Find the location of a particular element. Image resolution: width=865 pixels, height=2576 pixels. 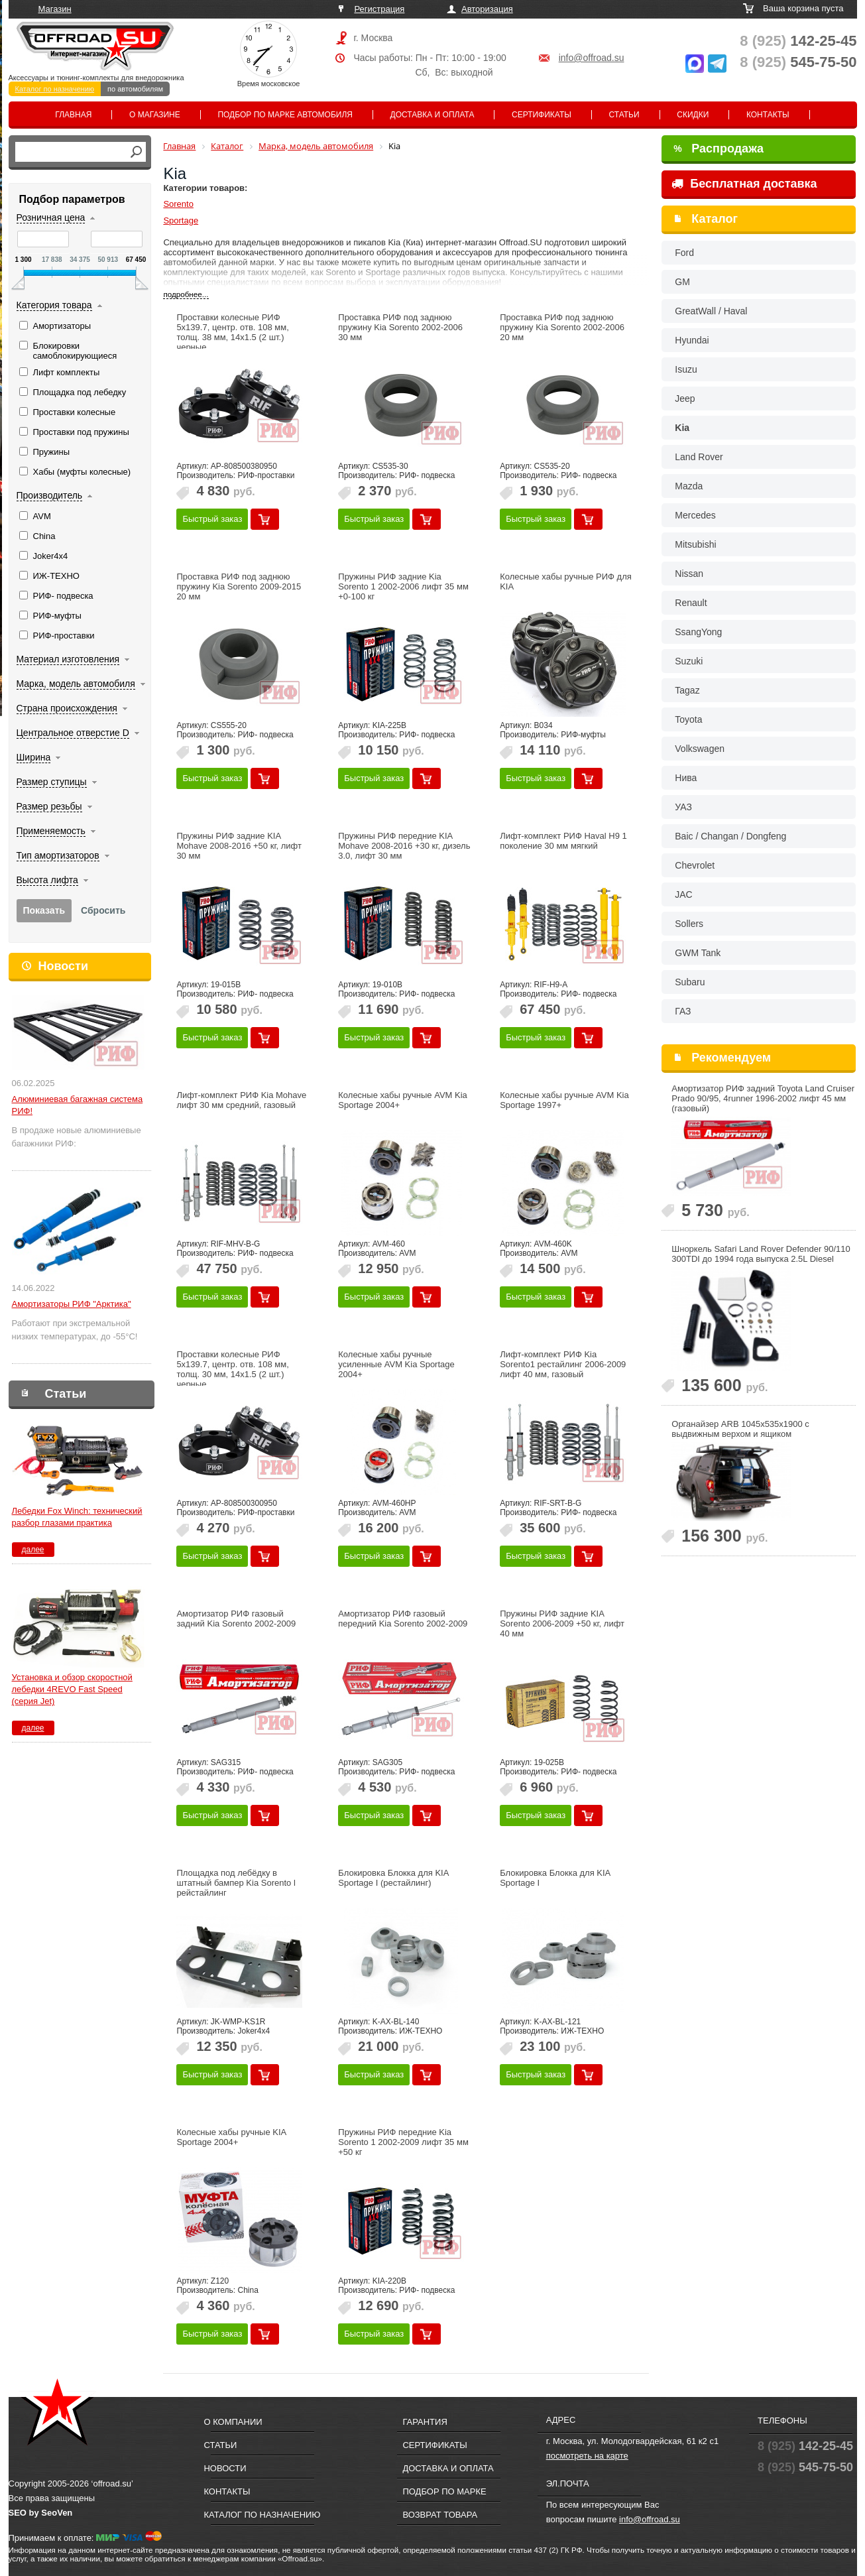

Тип амортизаторов is located at coordinates (58, 855).